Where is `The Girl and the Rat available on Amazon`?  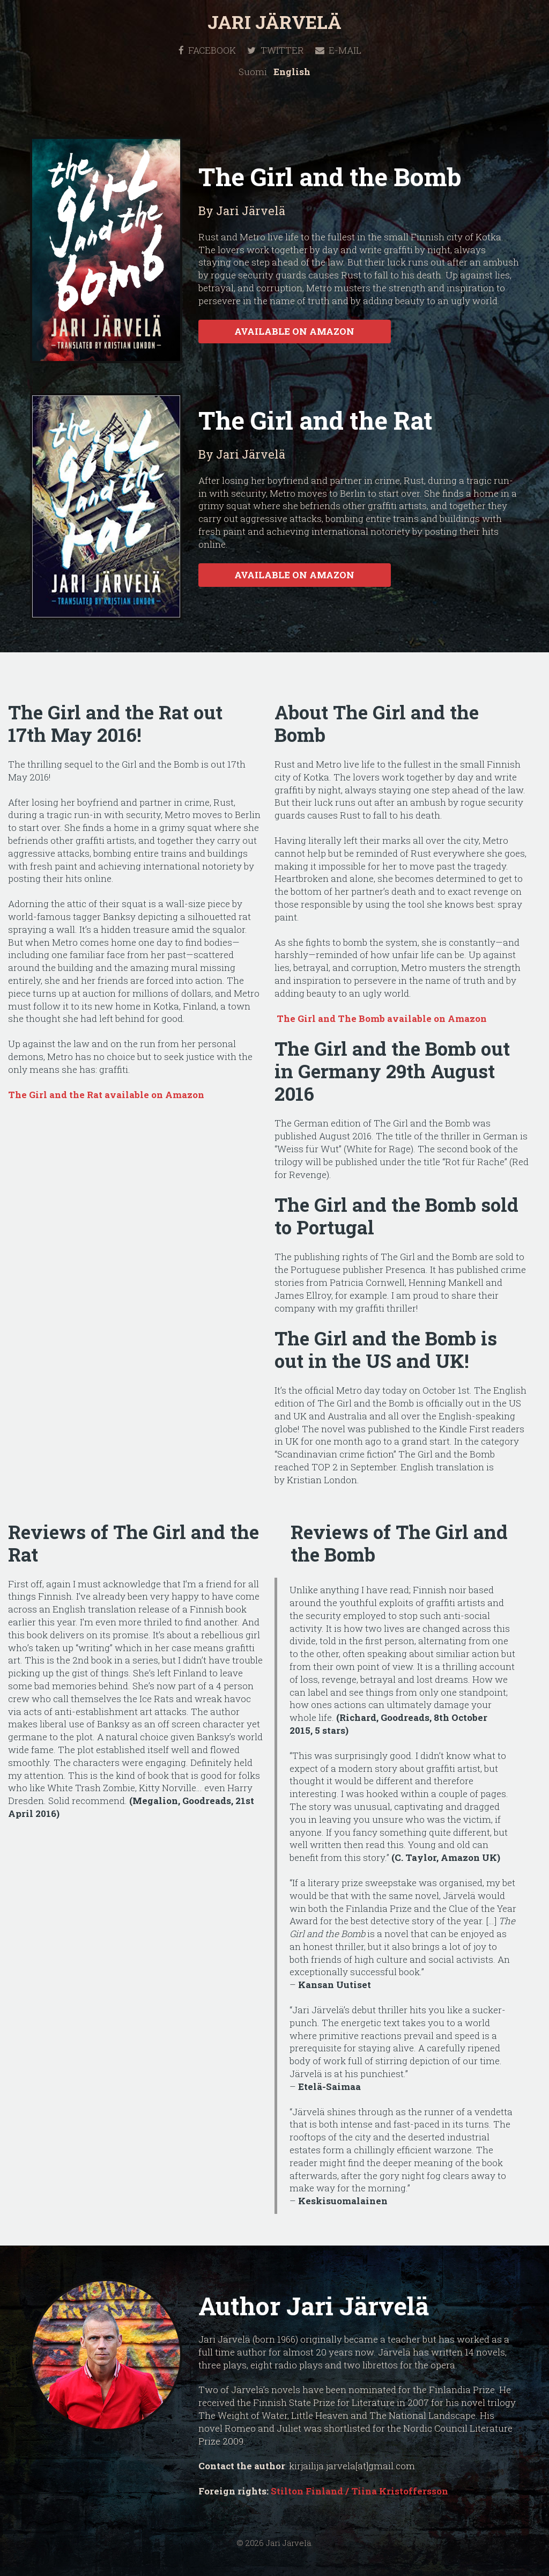 The Girl and the Rat available on Amazon is located at coordinates (106, 1094).